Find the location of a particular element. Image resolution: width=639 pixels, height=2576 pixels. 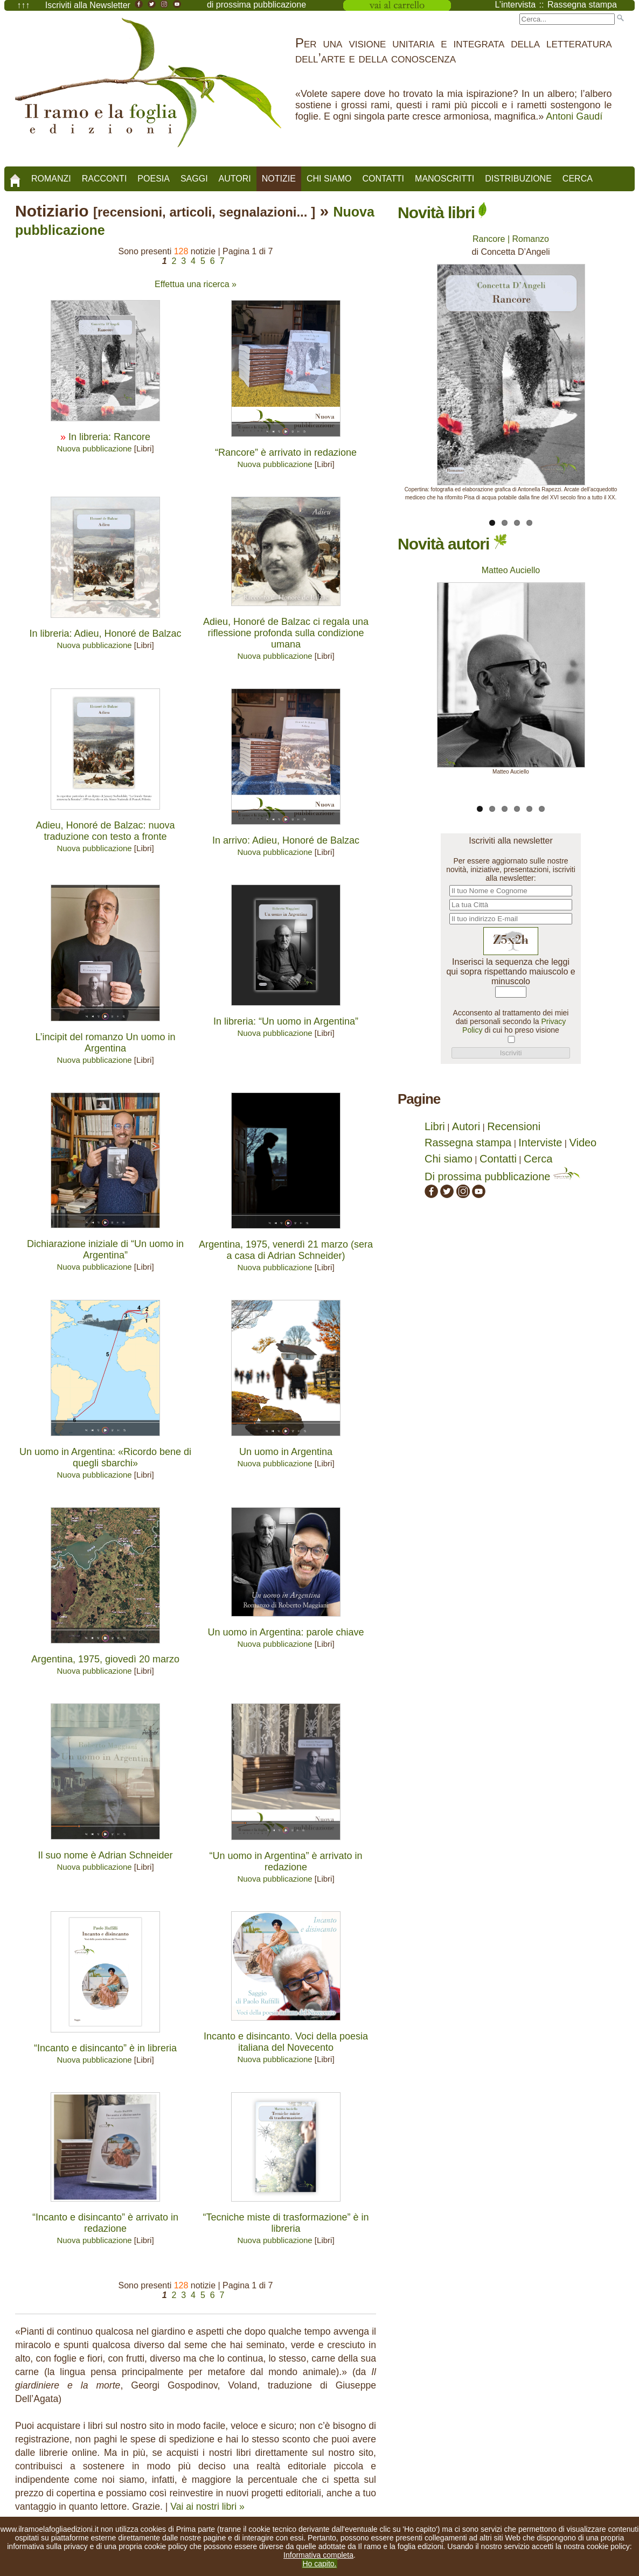

In arrivo: Adieu, Honoré de Balzac is located at coordinates (285, 840).